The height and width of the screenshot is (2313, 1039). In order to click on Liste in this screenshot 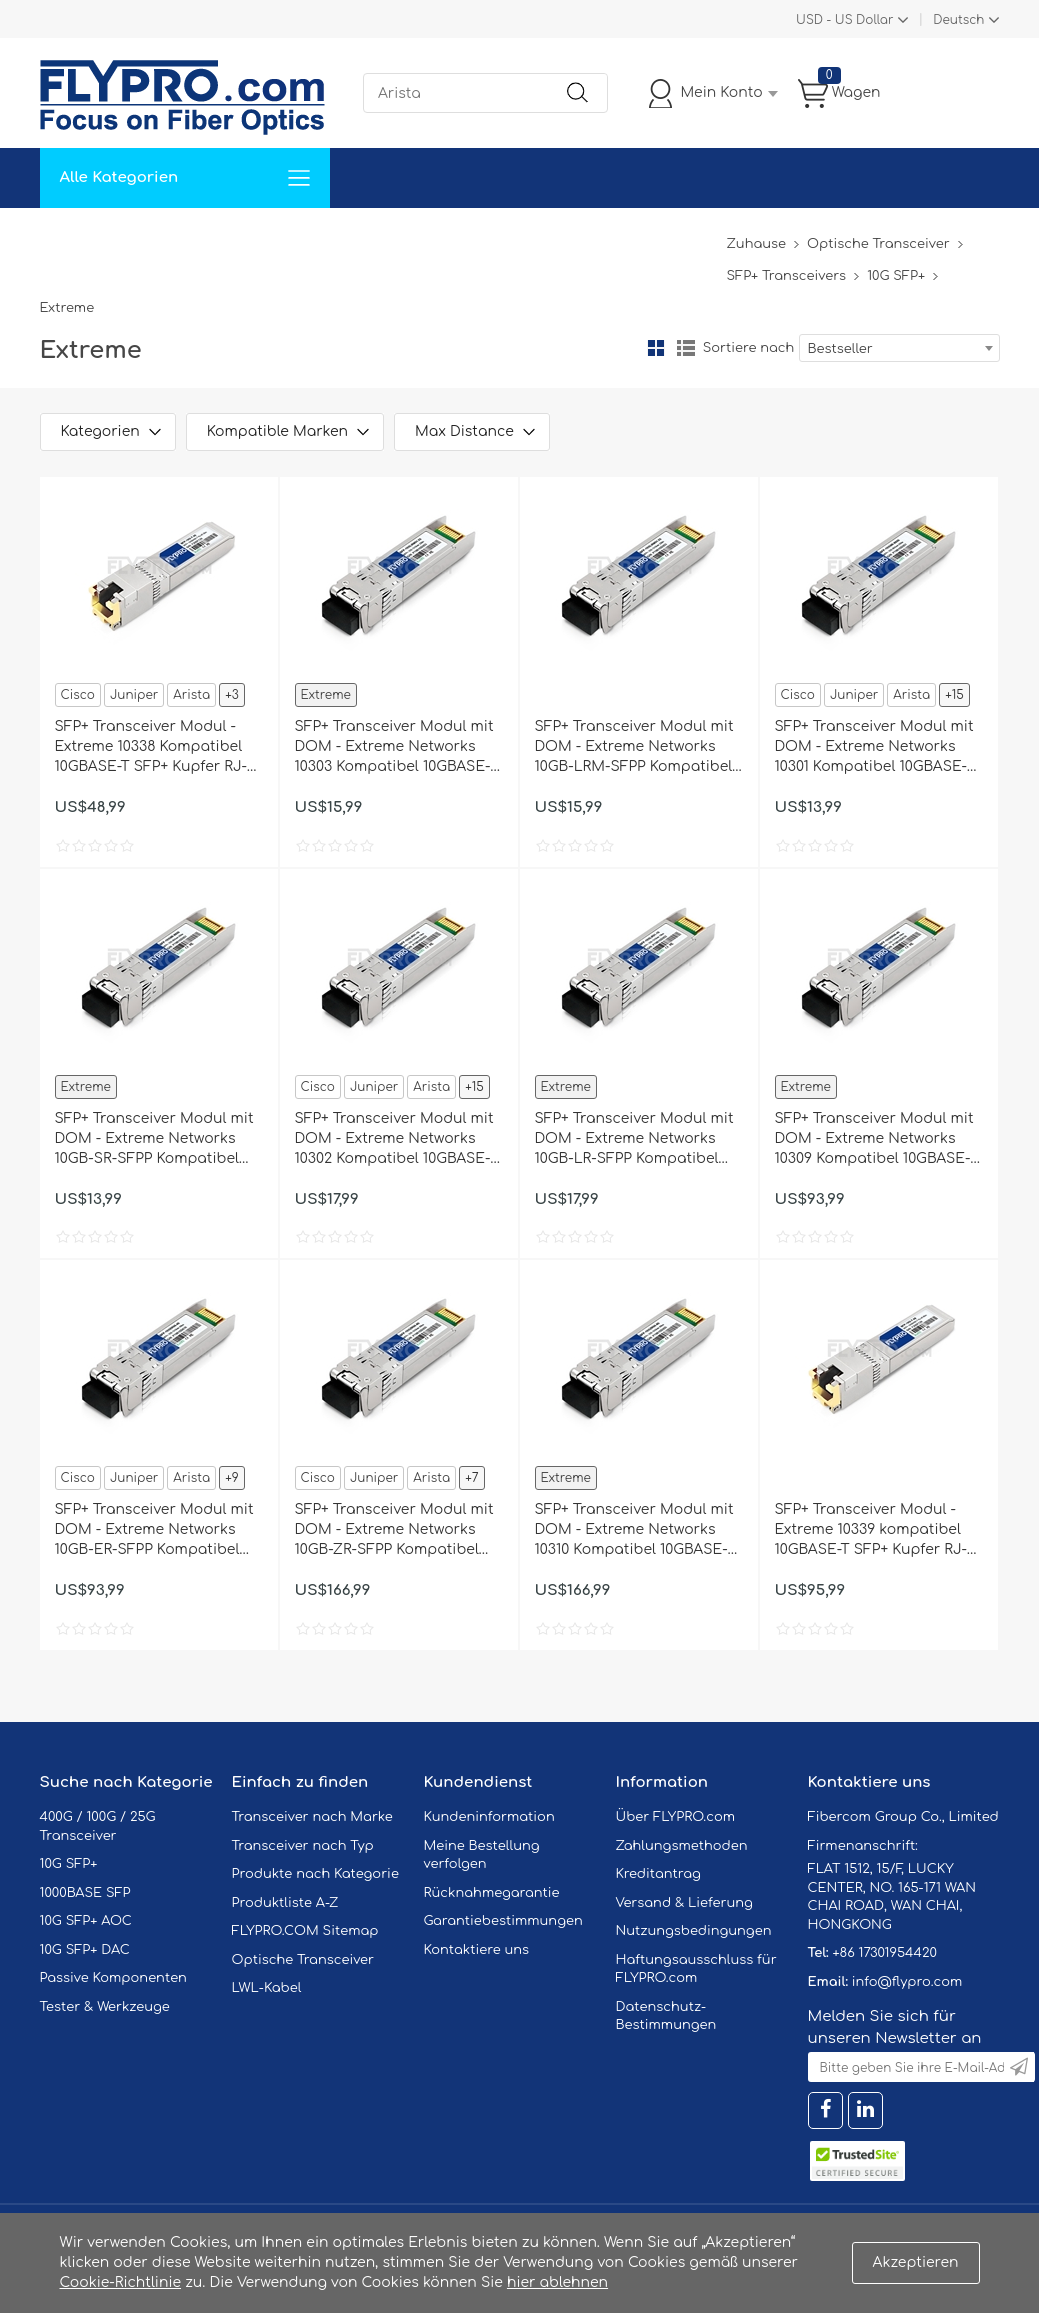, I will do `click(686, 348)`.